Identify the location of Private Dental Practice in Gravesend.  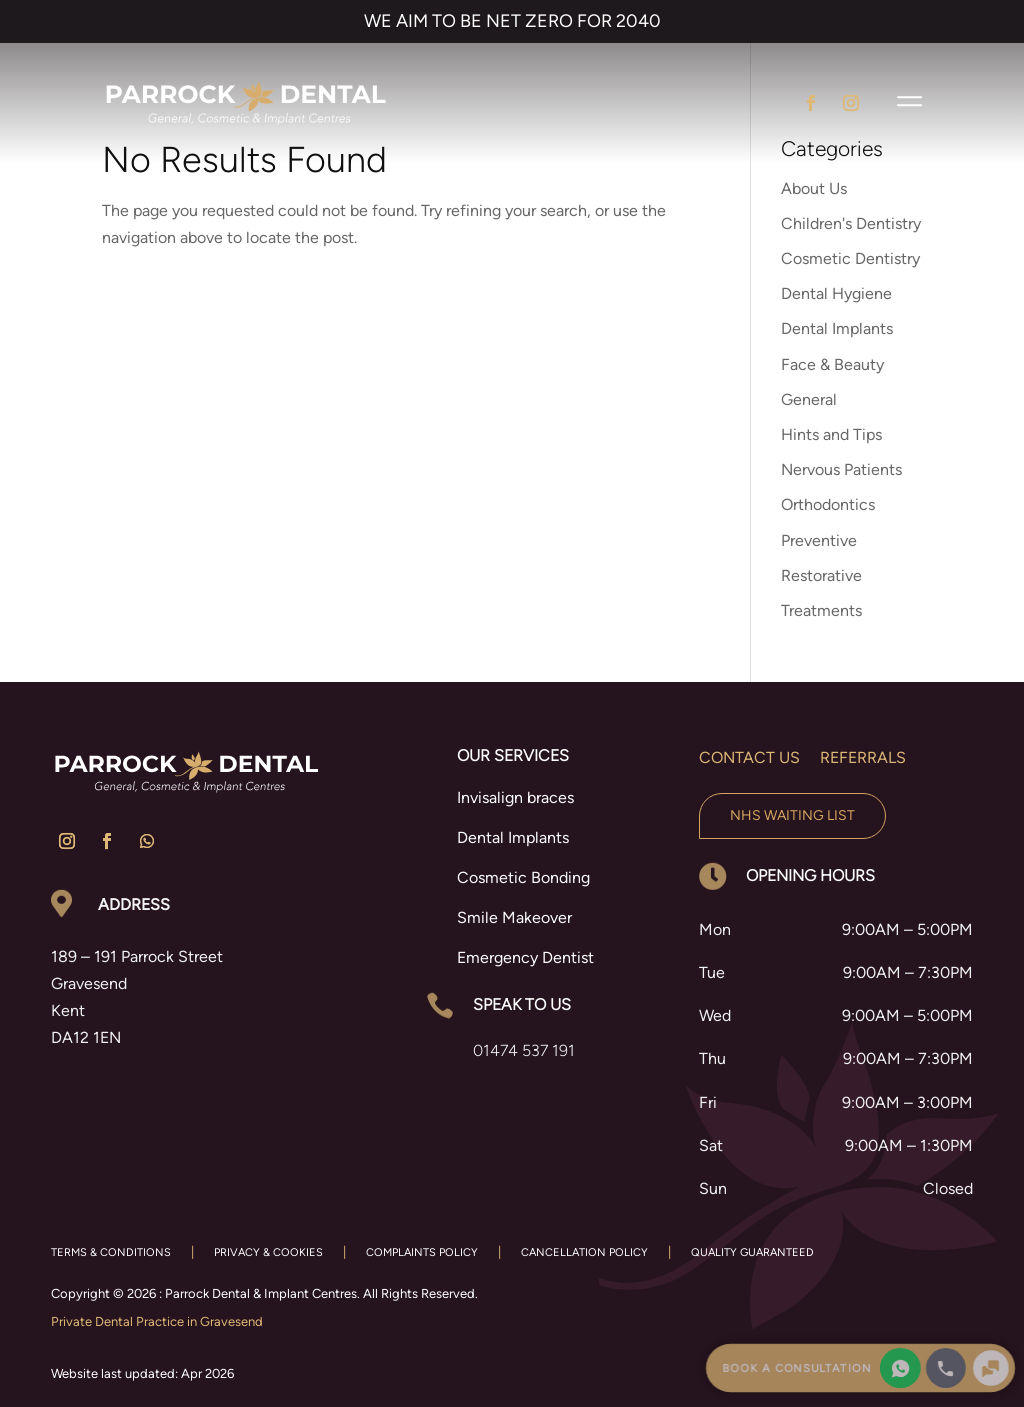
(157, 1321).